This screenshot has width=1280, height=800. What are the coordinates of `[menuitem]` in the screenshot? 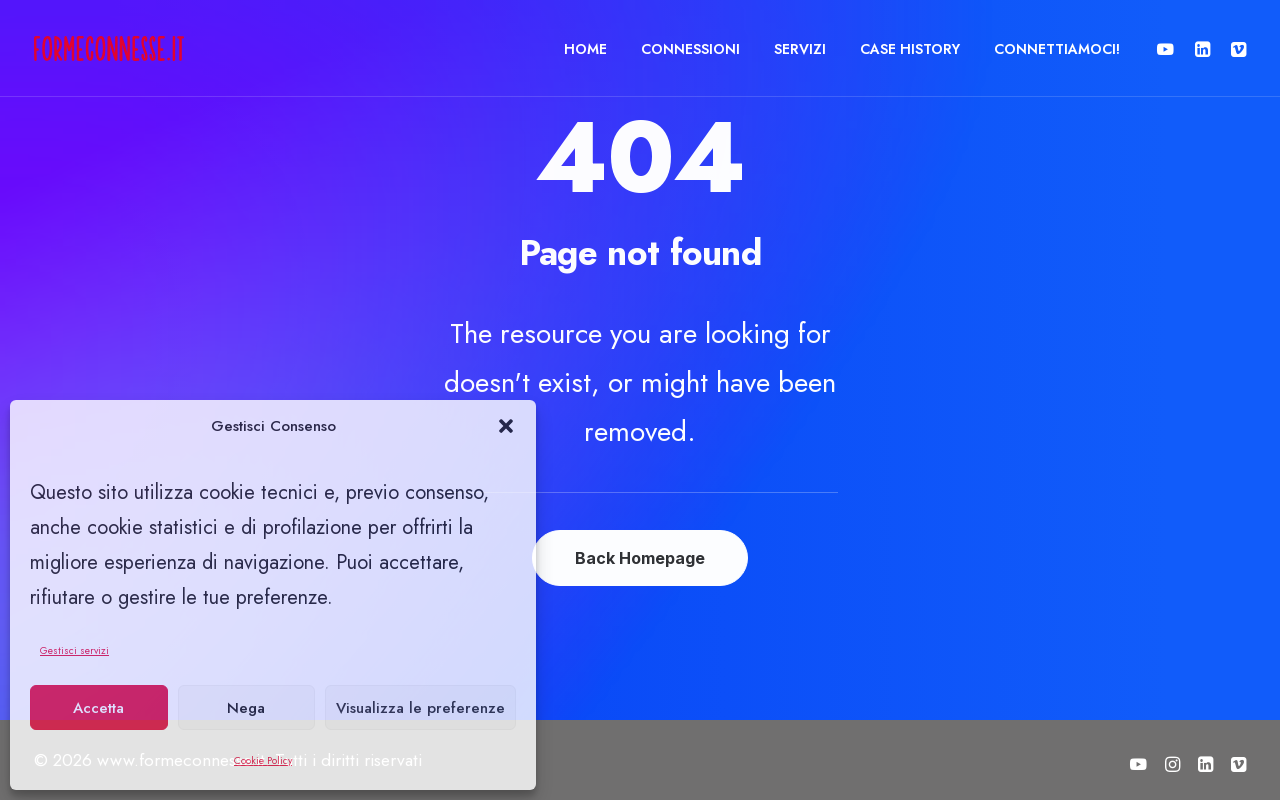 It's located at (585, 48).